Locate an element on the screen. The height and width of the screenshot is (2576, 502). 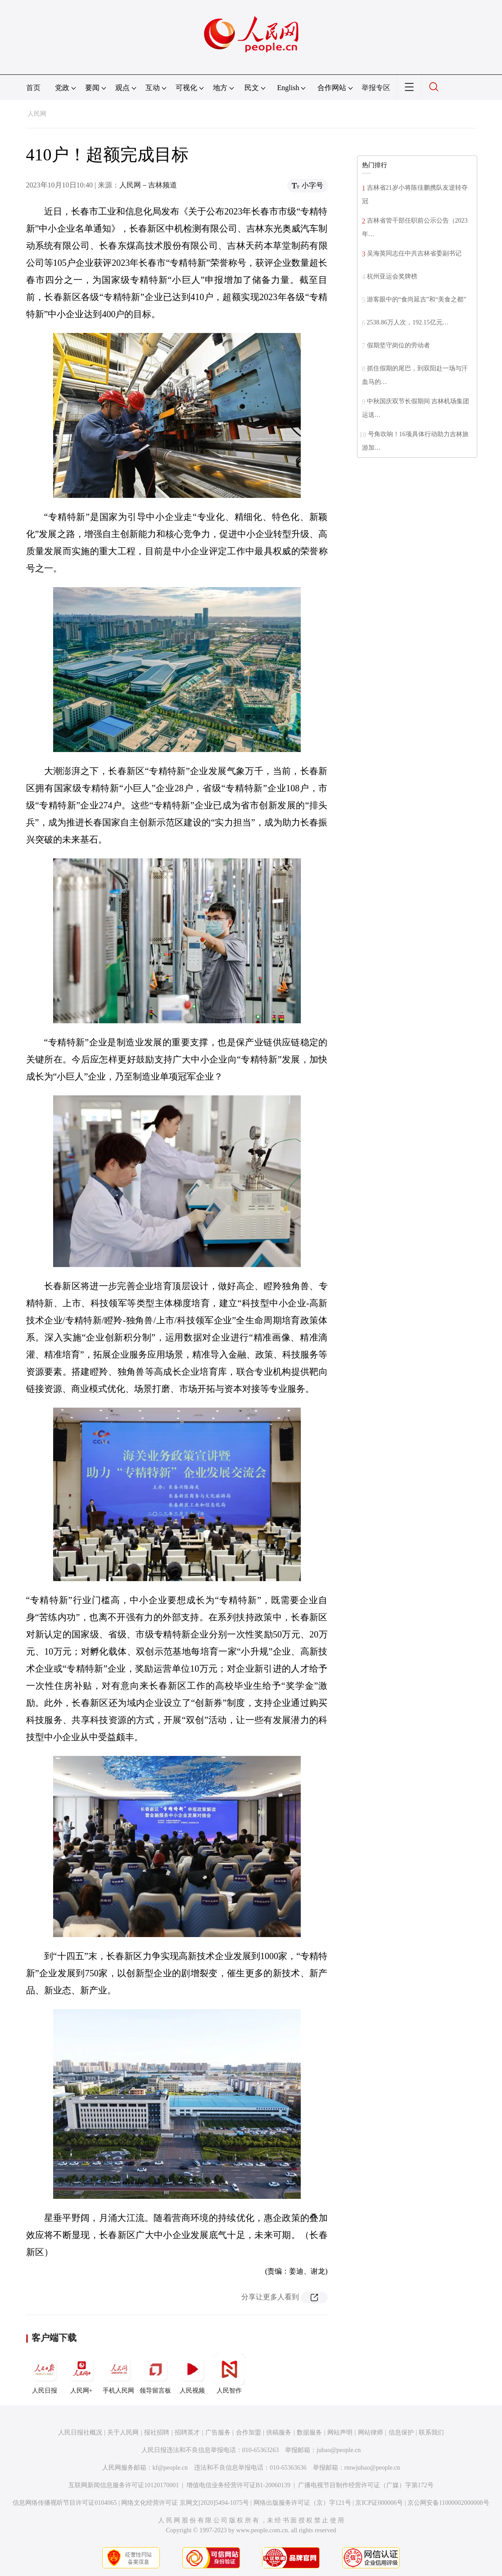
人民智作 is located at coordinates (229, 2373).